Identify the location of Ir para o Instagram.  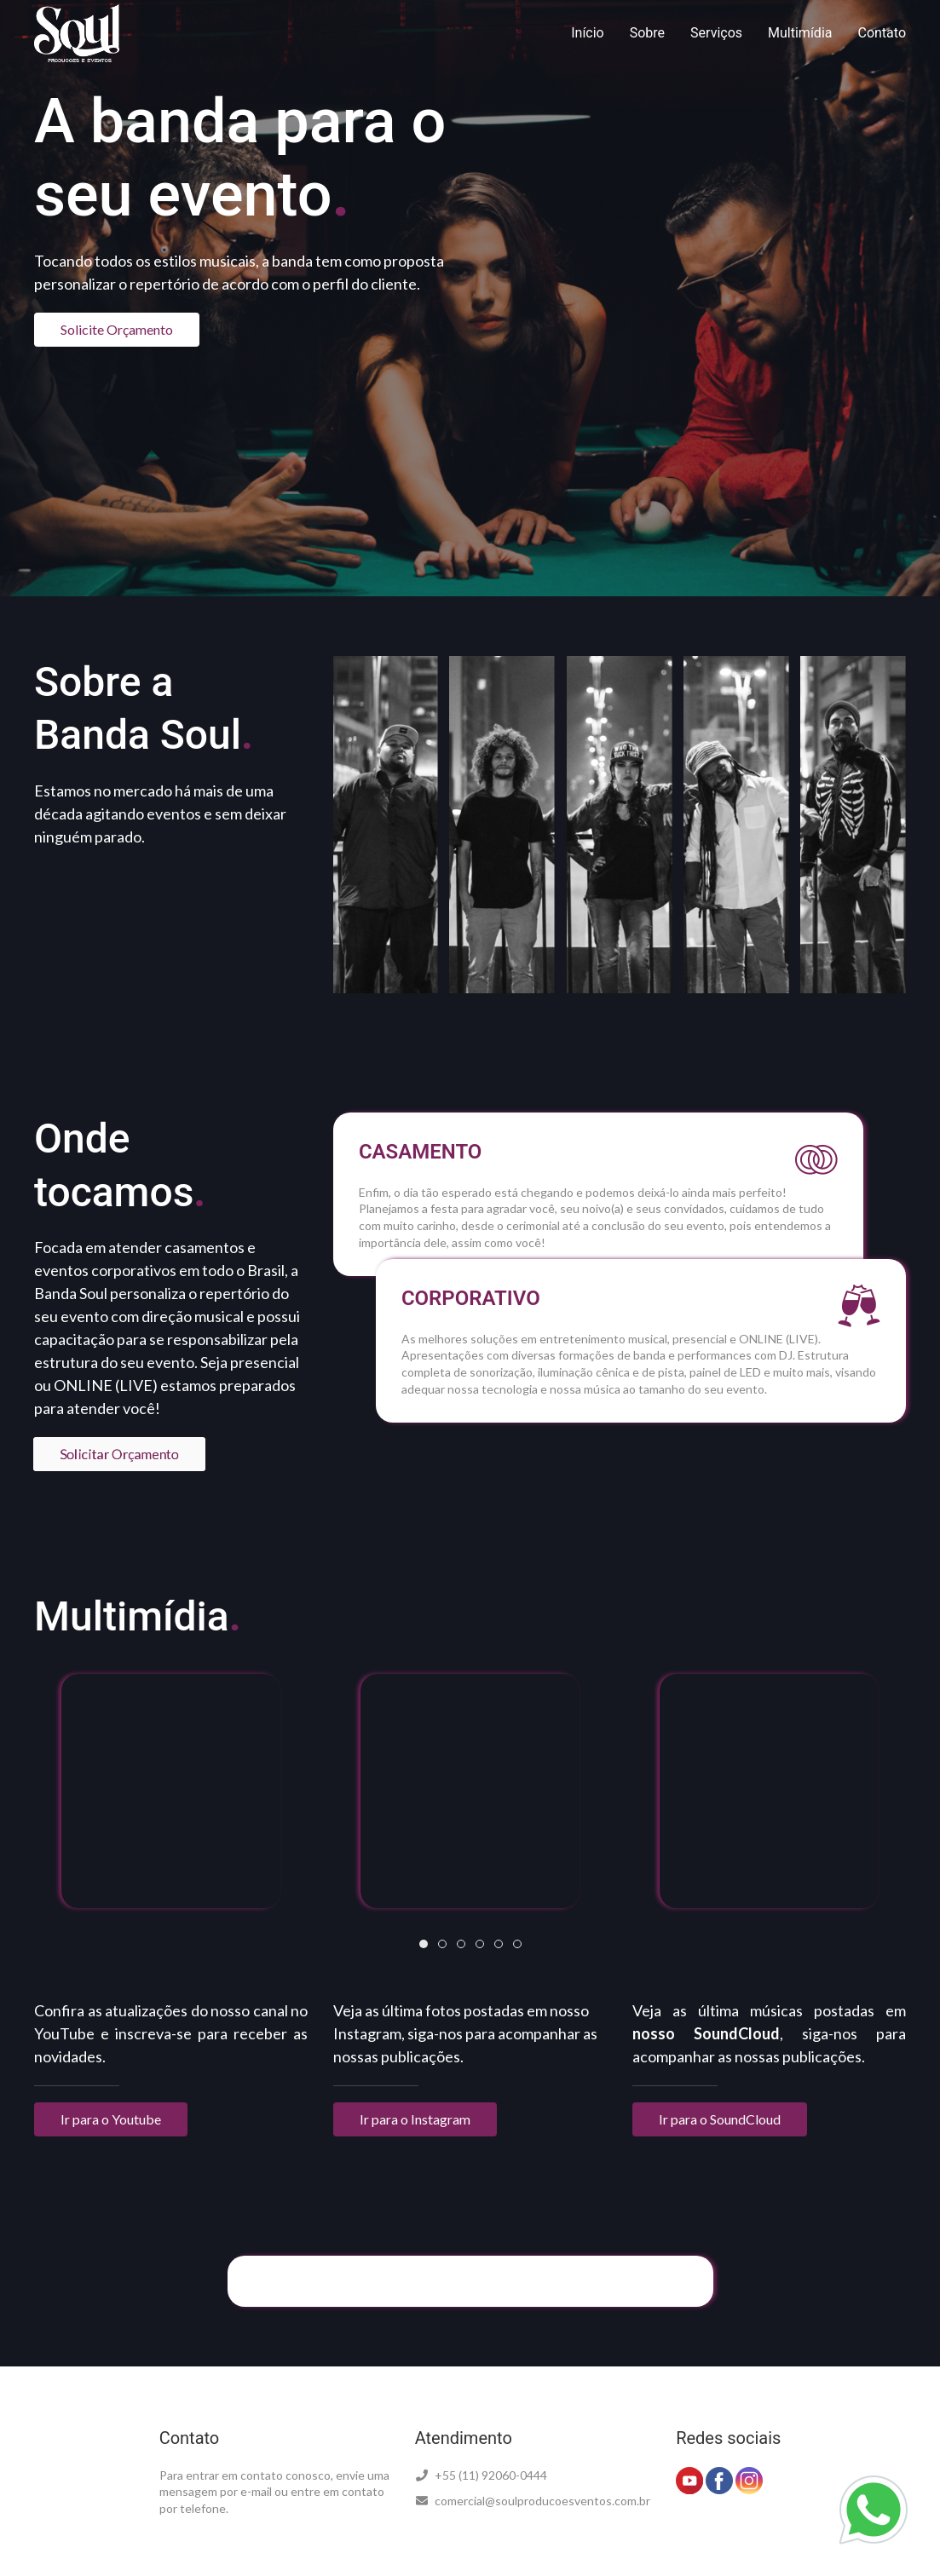
(415, 2119).